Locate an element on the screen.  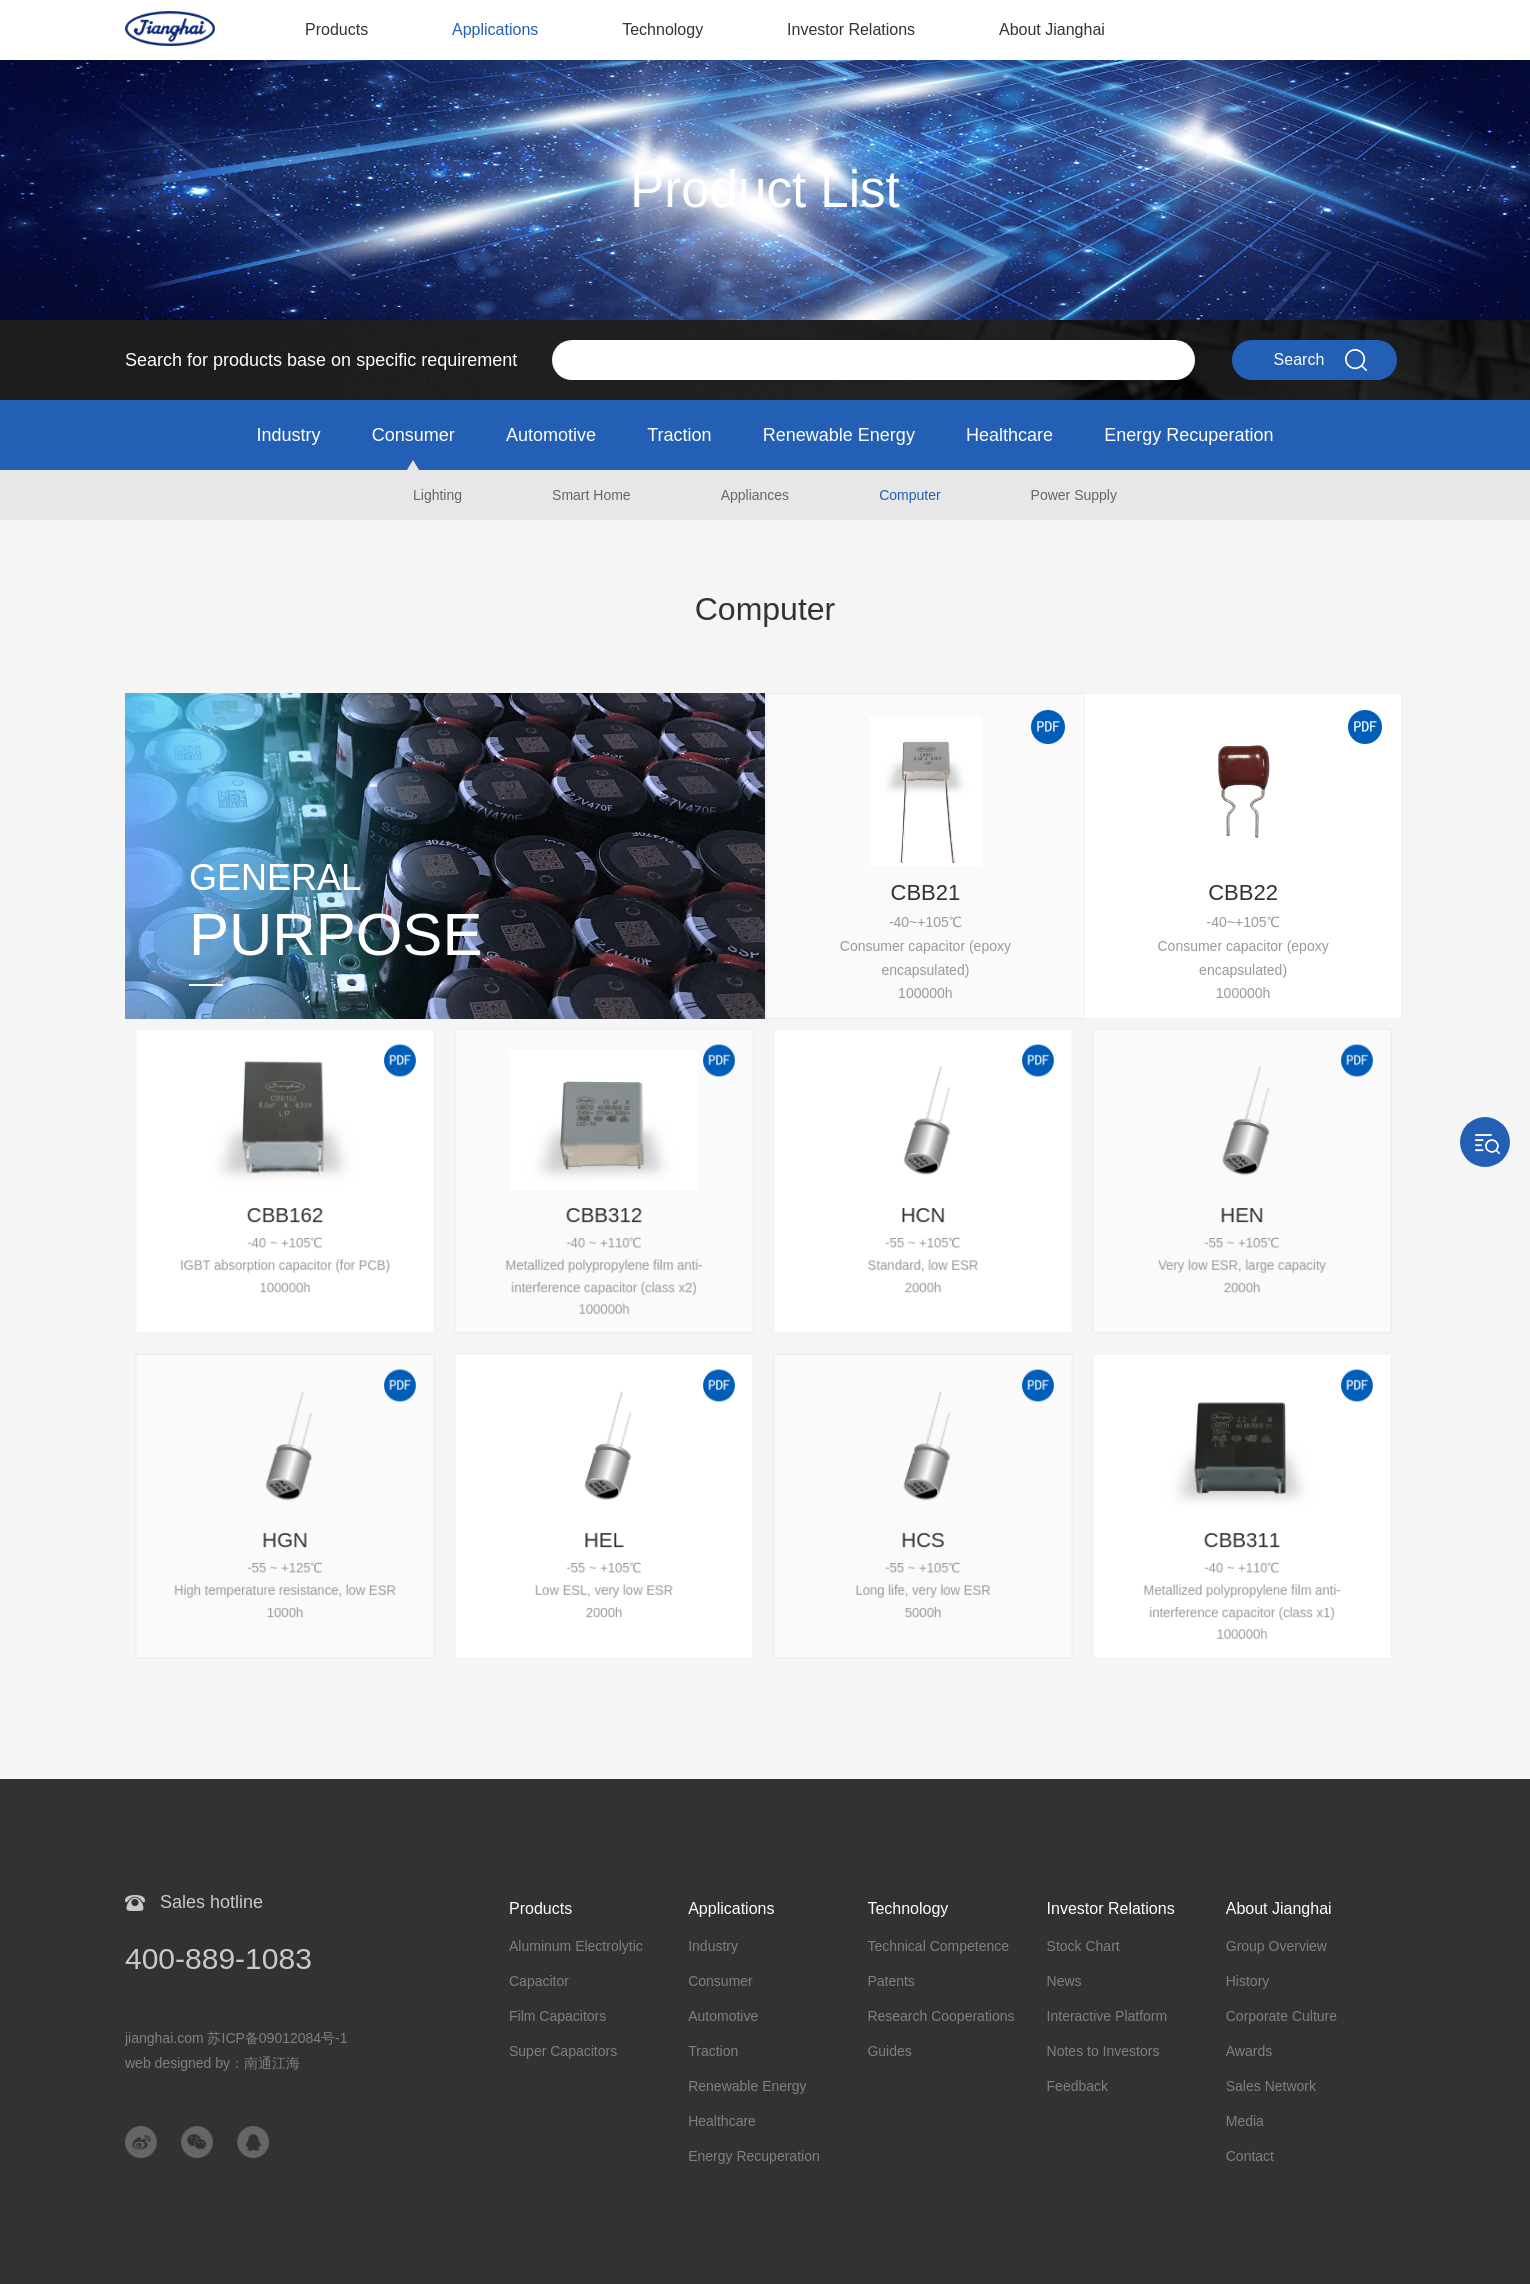
Computer is located at coordinates (909, 495).